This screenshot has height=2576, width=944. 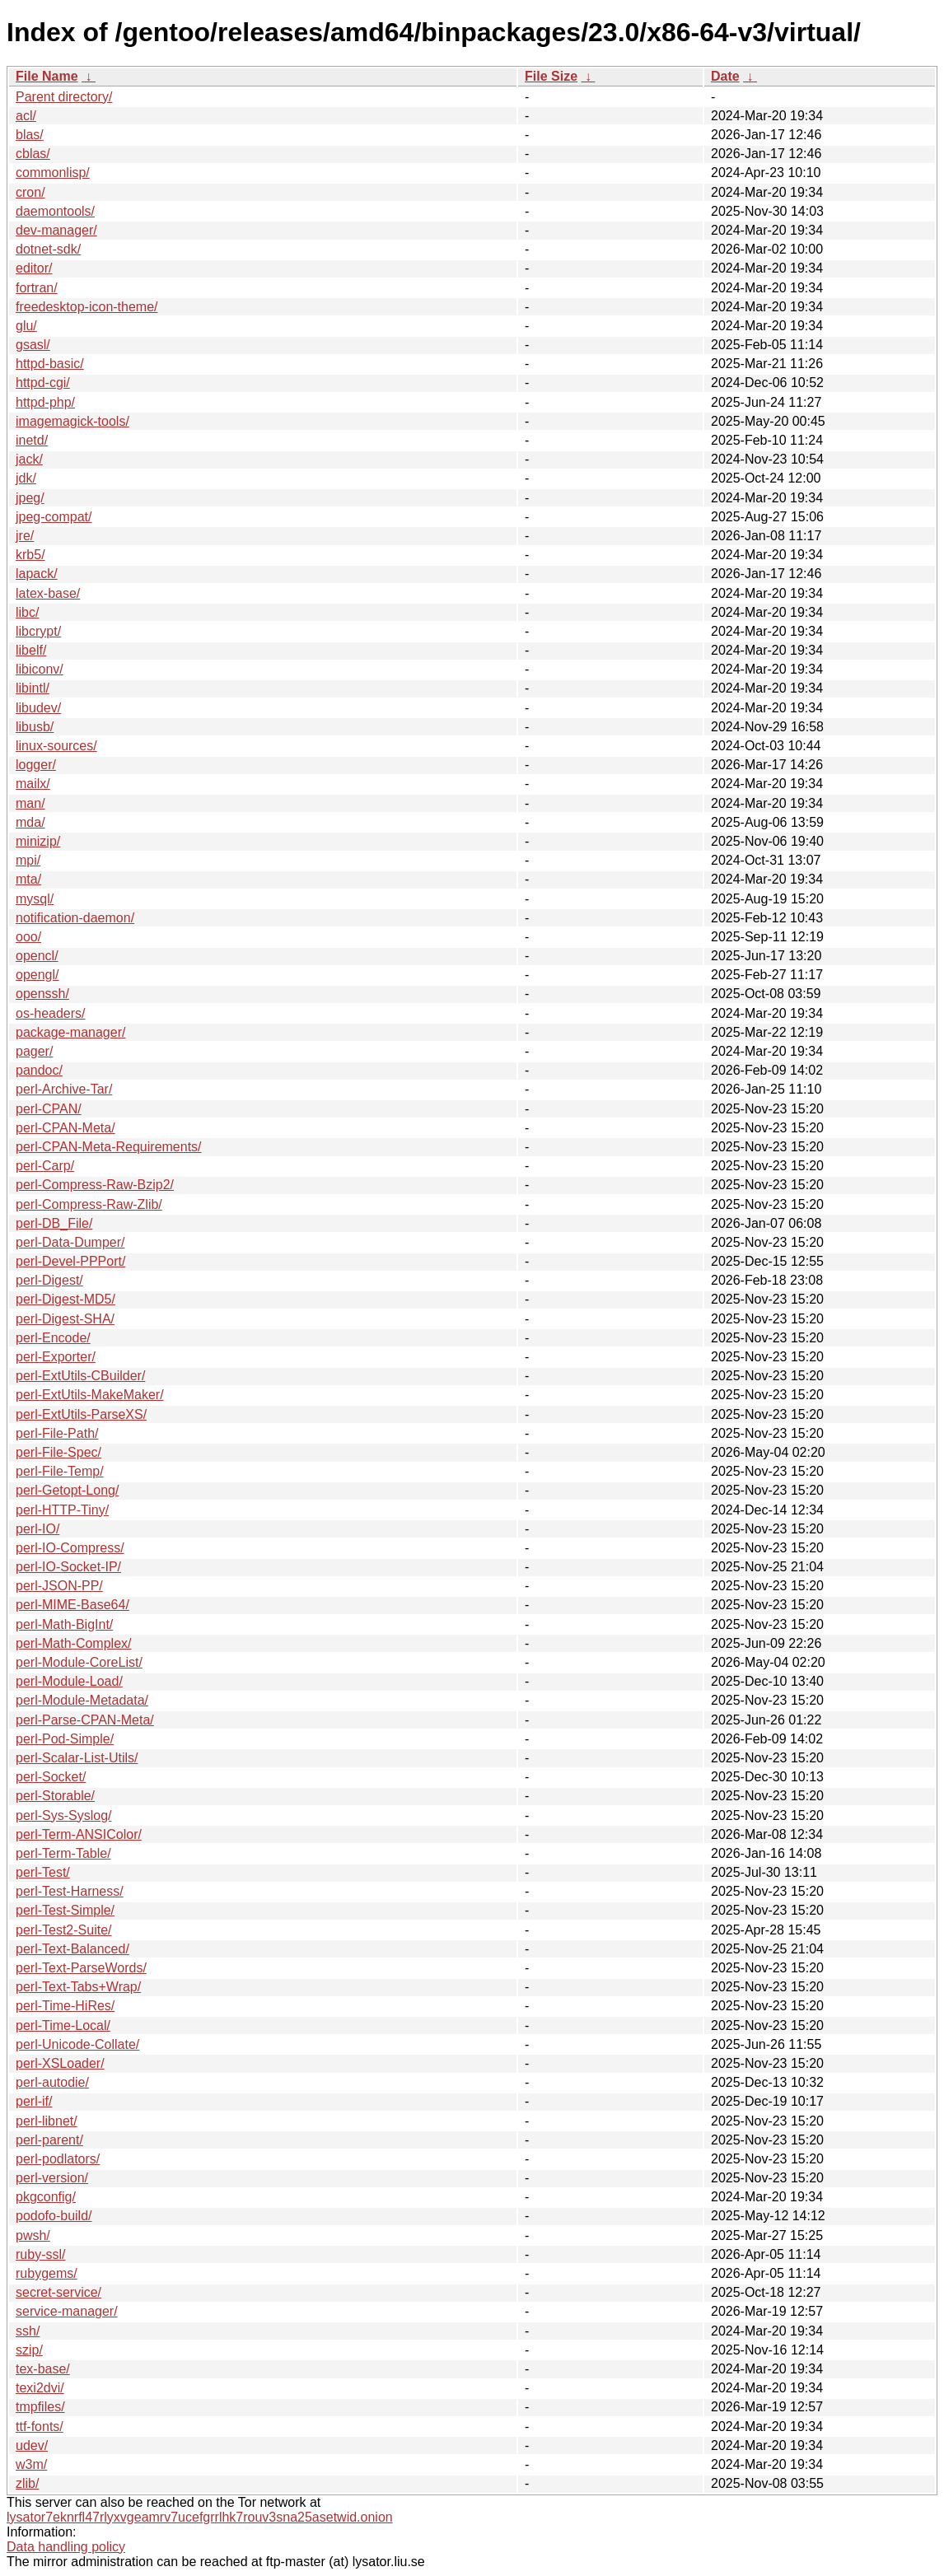 I want to click on perl-ExtUtils-CBuilder/, so click(x=80, y=1376).